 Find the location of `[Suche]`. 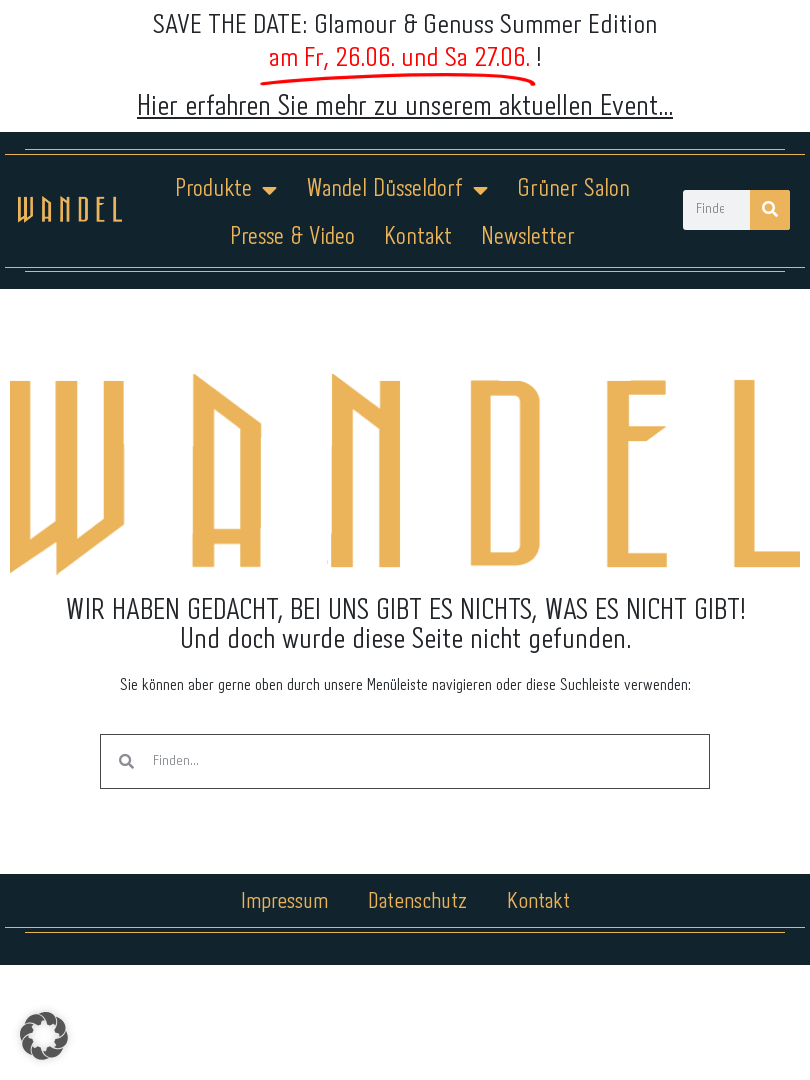

[Suche] is located at coordinates (770, 210).